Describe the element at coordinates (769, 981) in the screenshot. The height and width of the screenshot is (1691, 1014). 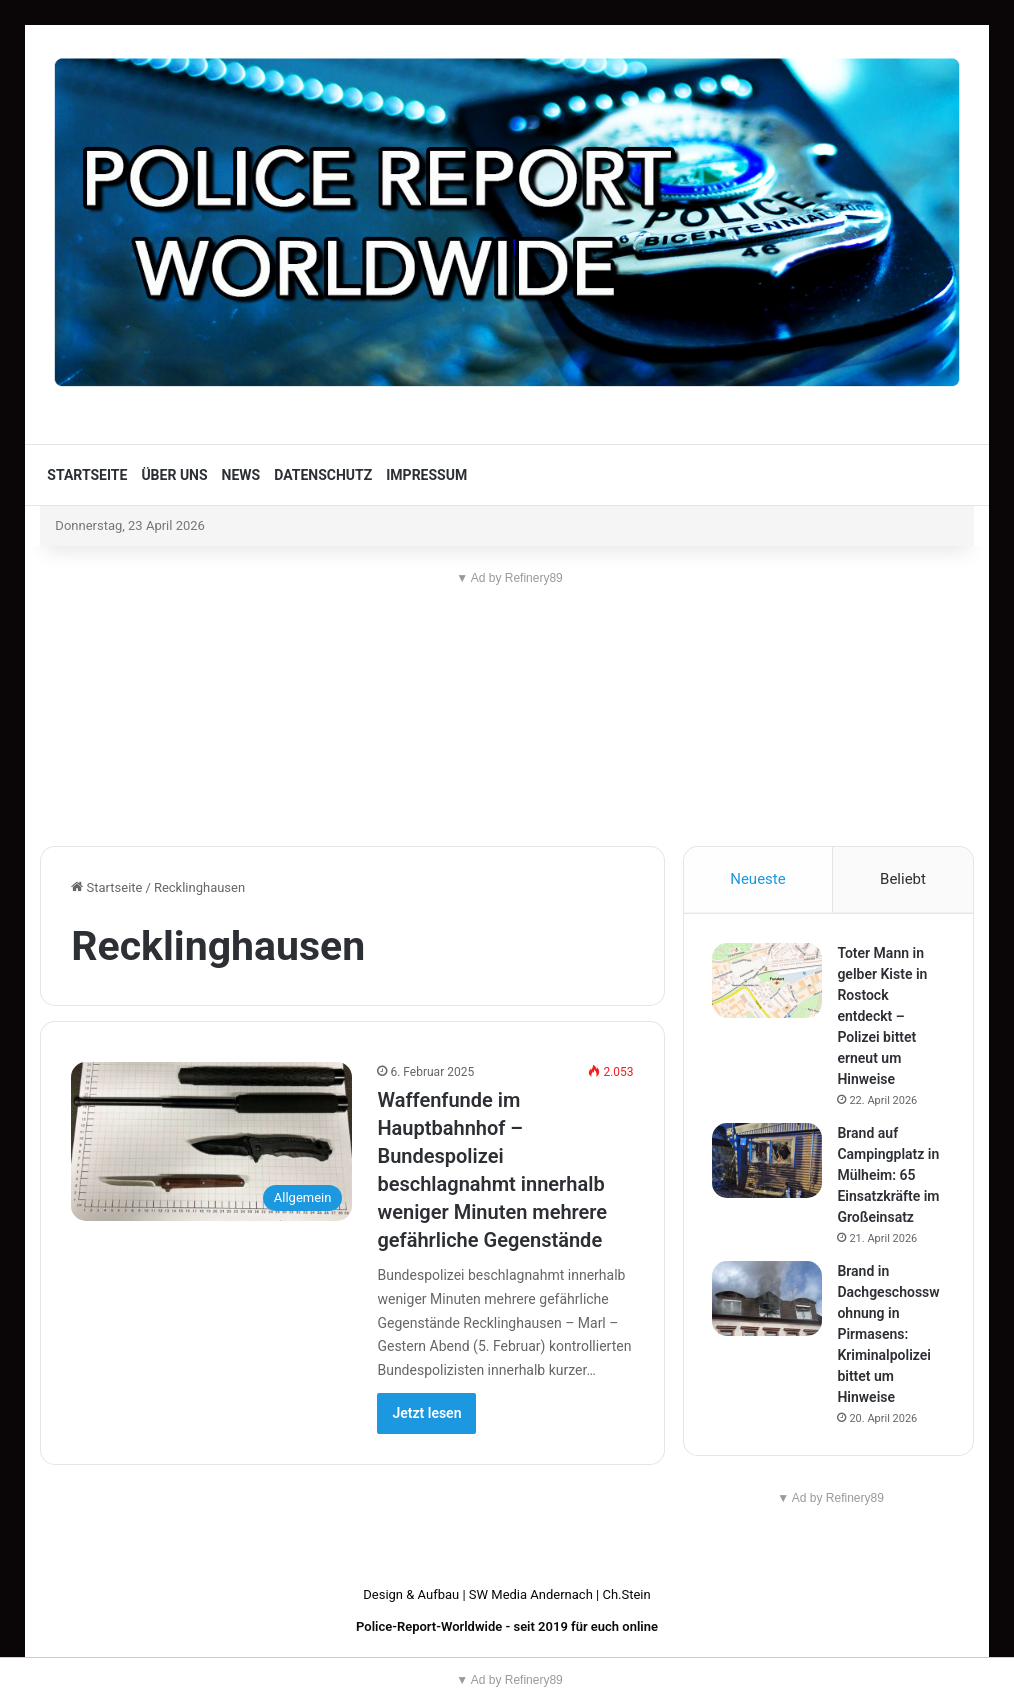
I see `[Toter Mann in gelber Kiste in Rostock entdeckt – Polizei bittet erneut um Hinweise]` at that location.